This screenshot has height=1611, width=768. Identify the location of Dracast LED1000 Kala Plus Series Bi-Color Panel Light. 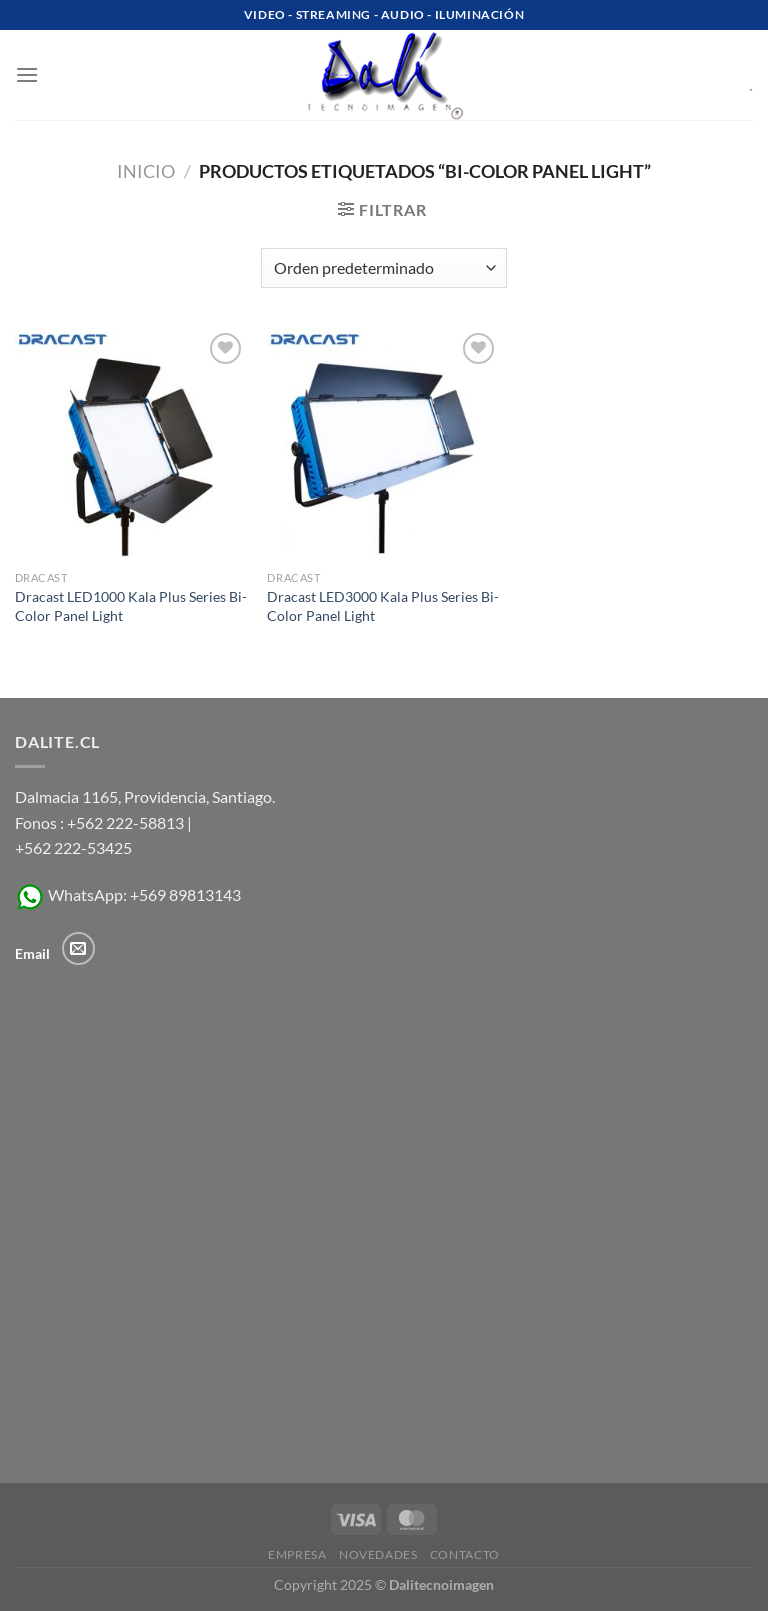
(131, 606).